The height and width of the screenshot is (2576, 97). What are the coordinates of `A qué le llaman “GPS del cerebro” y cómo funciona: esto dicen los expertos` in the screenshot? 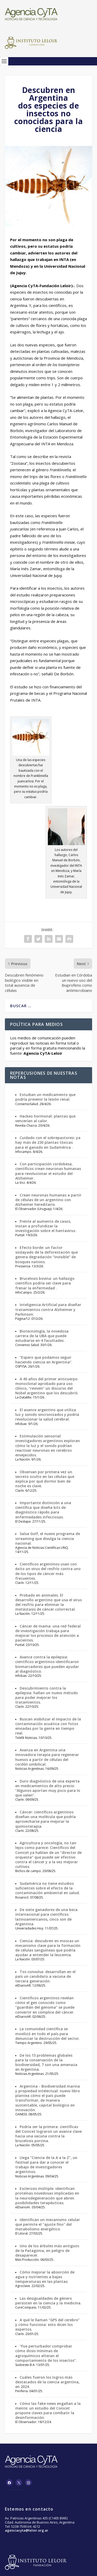 It's located at (47, 2324).